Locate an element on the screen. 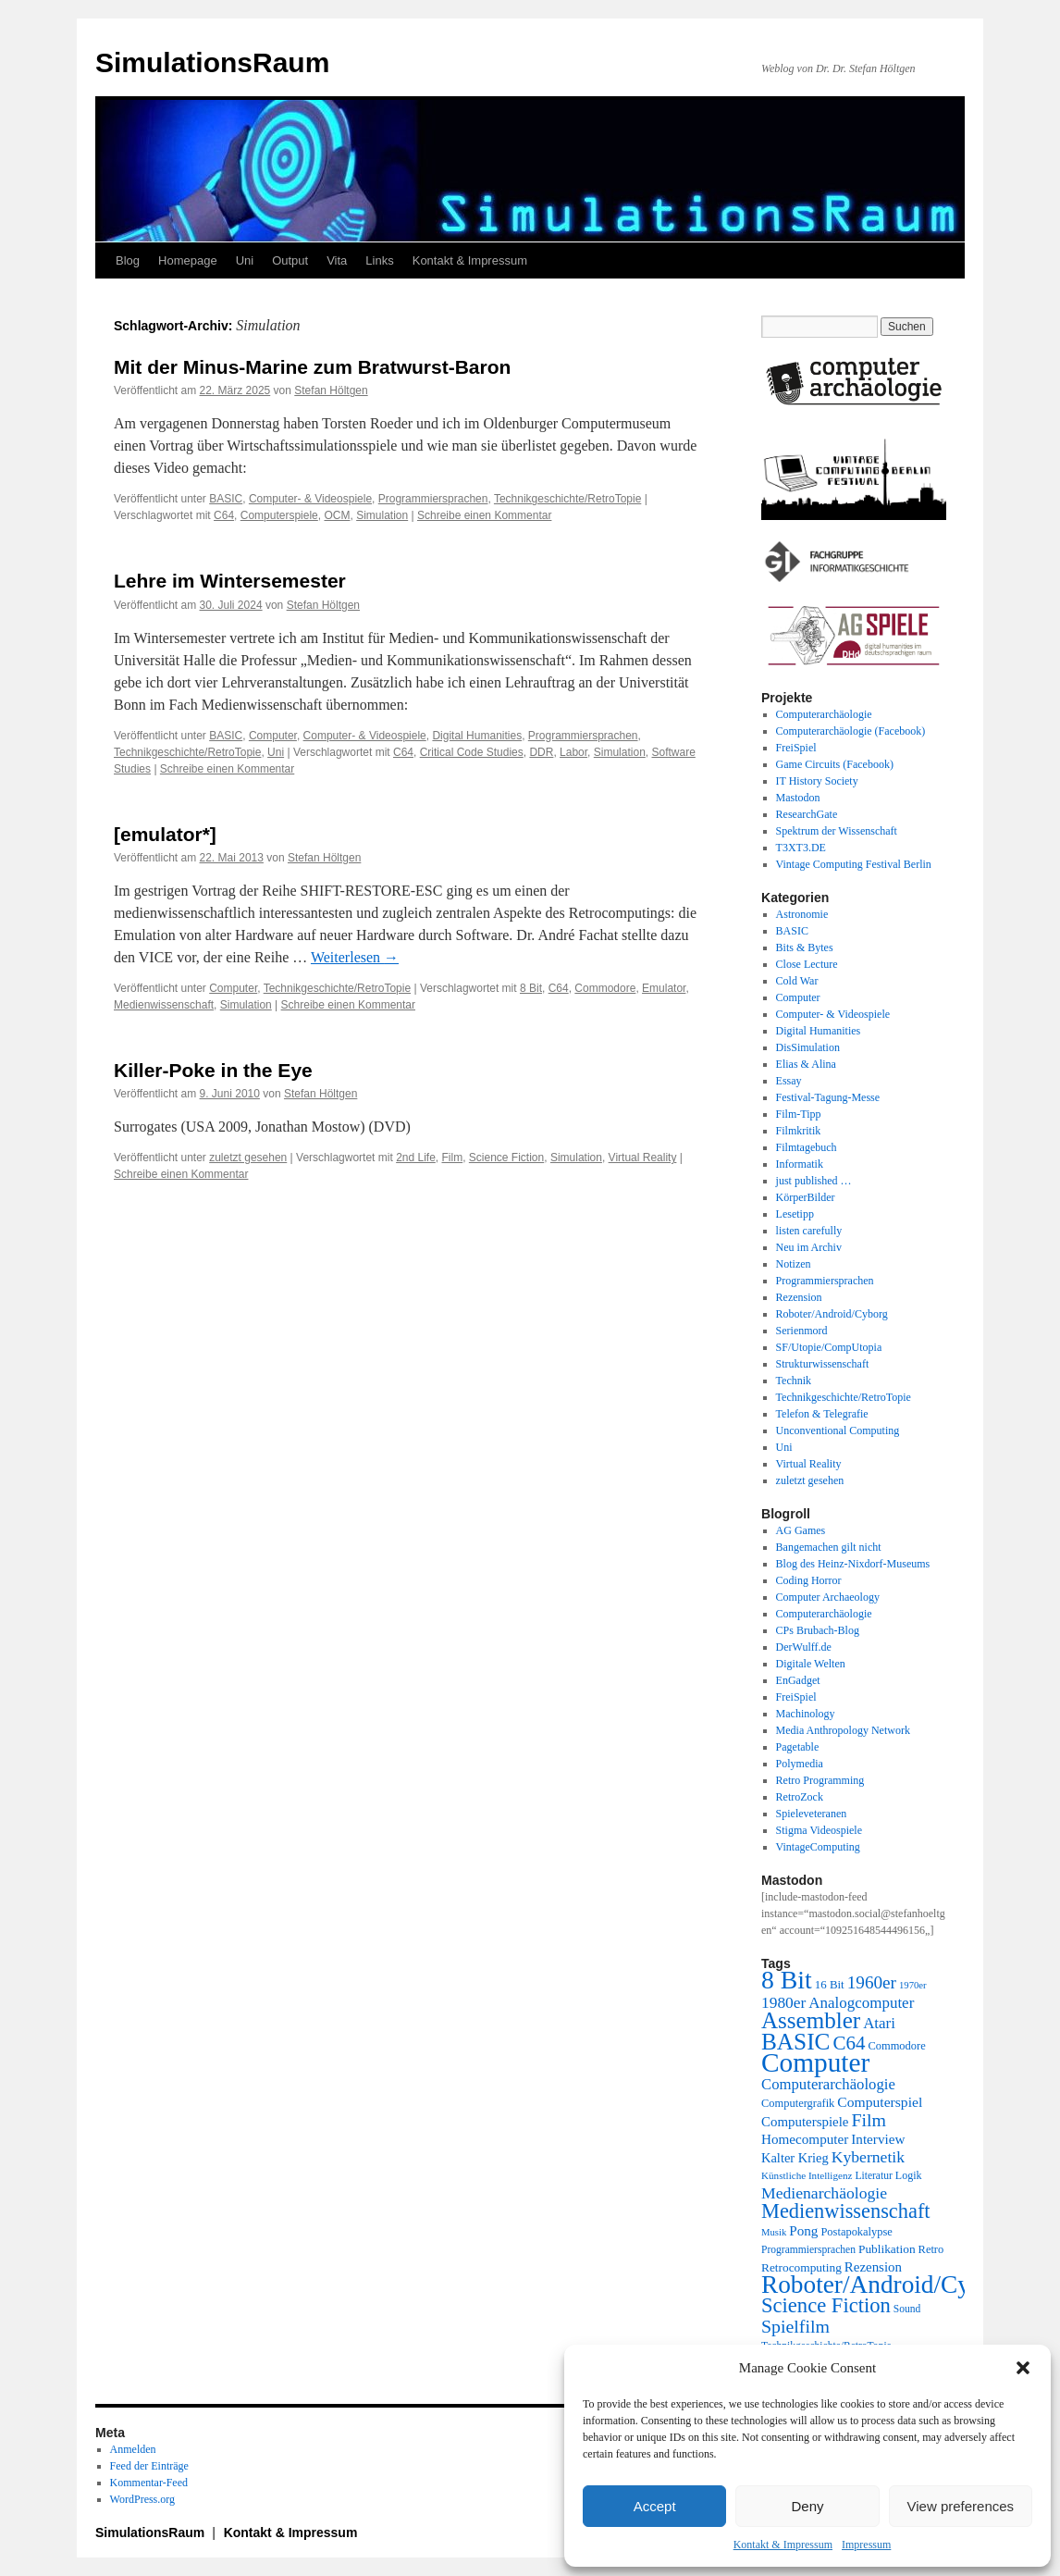 The height and width of the screenshot is (2576, 1060). Game Circuits (Facebook) is located at coordinates (835, 764).